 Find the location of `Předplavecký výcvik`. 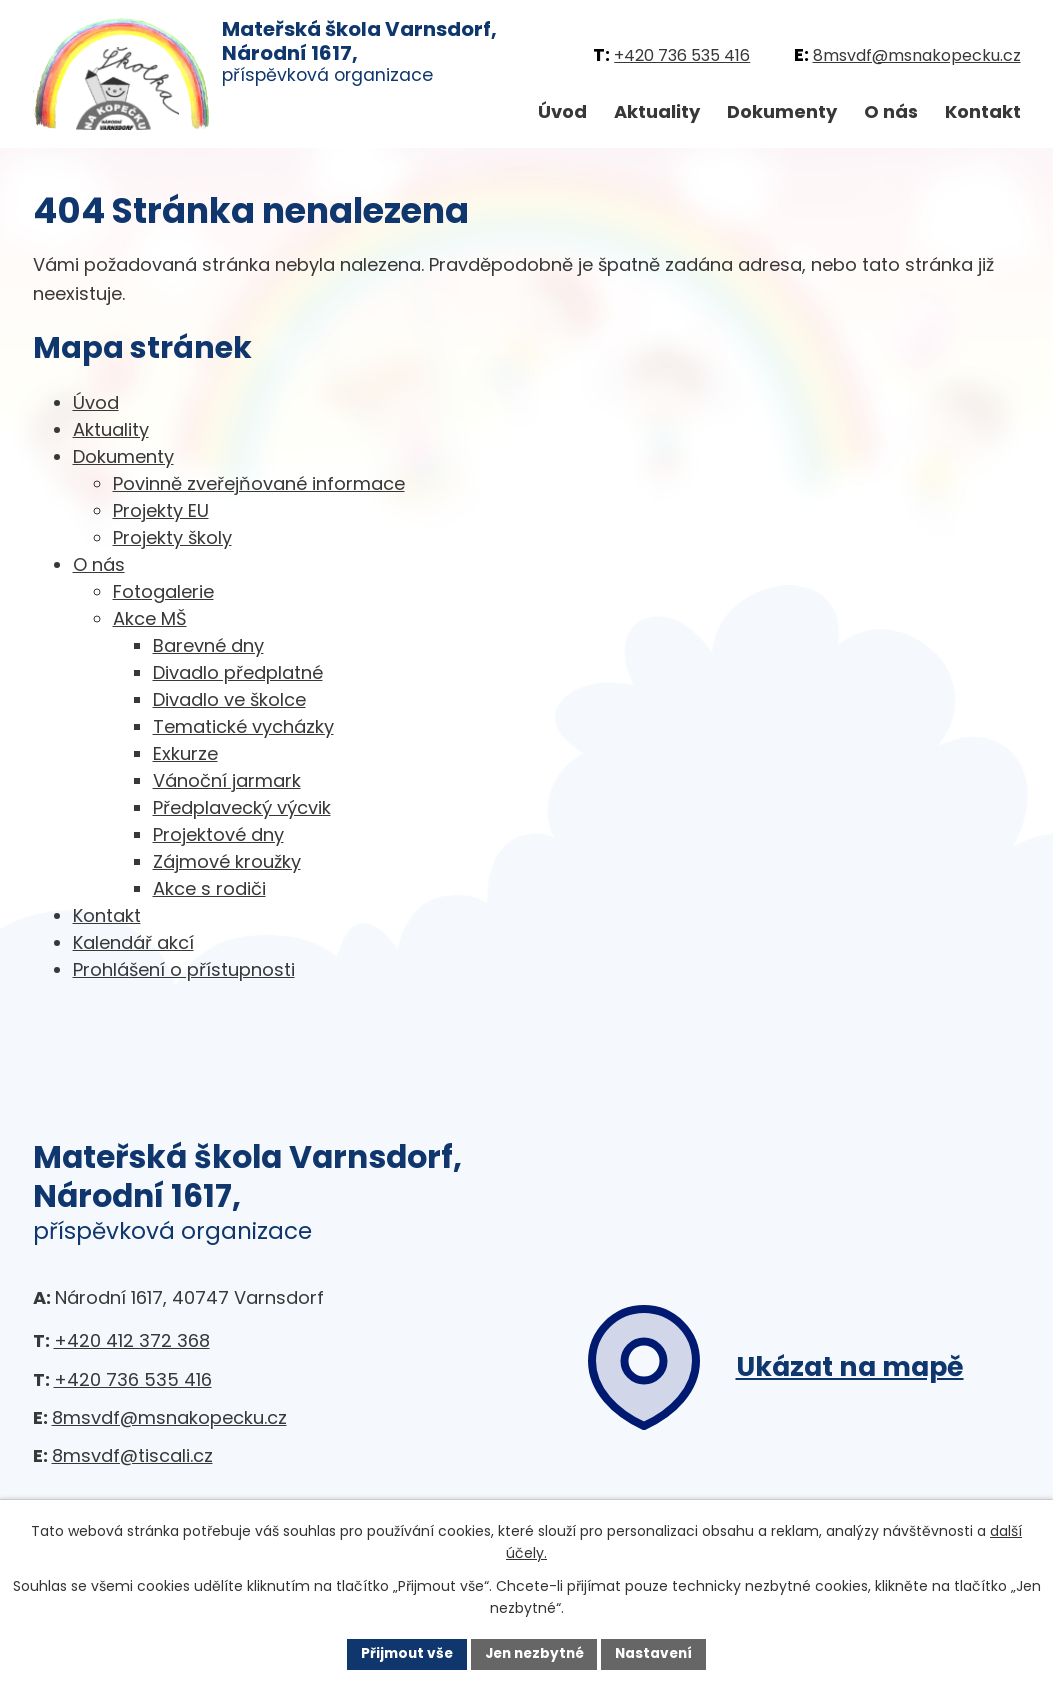

Předplavecký výcvik is located at coordinates (242, 807).